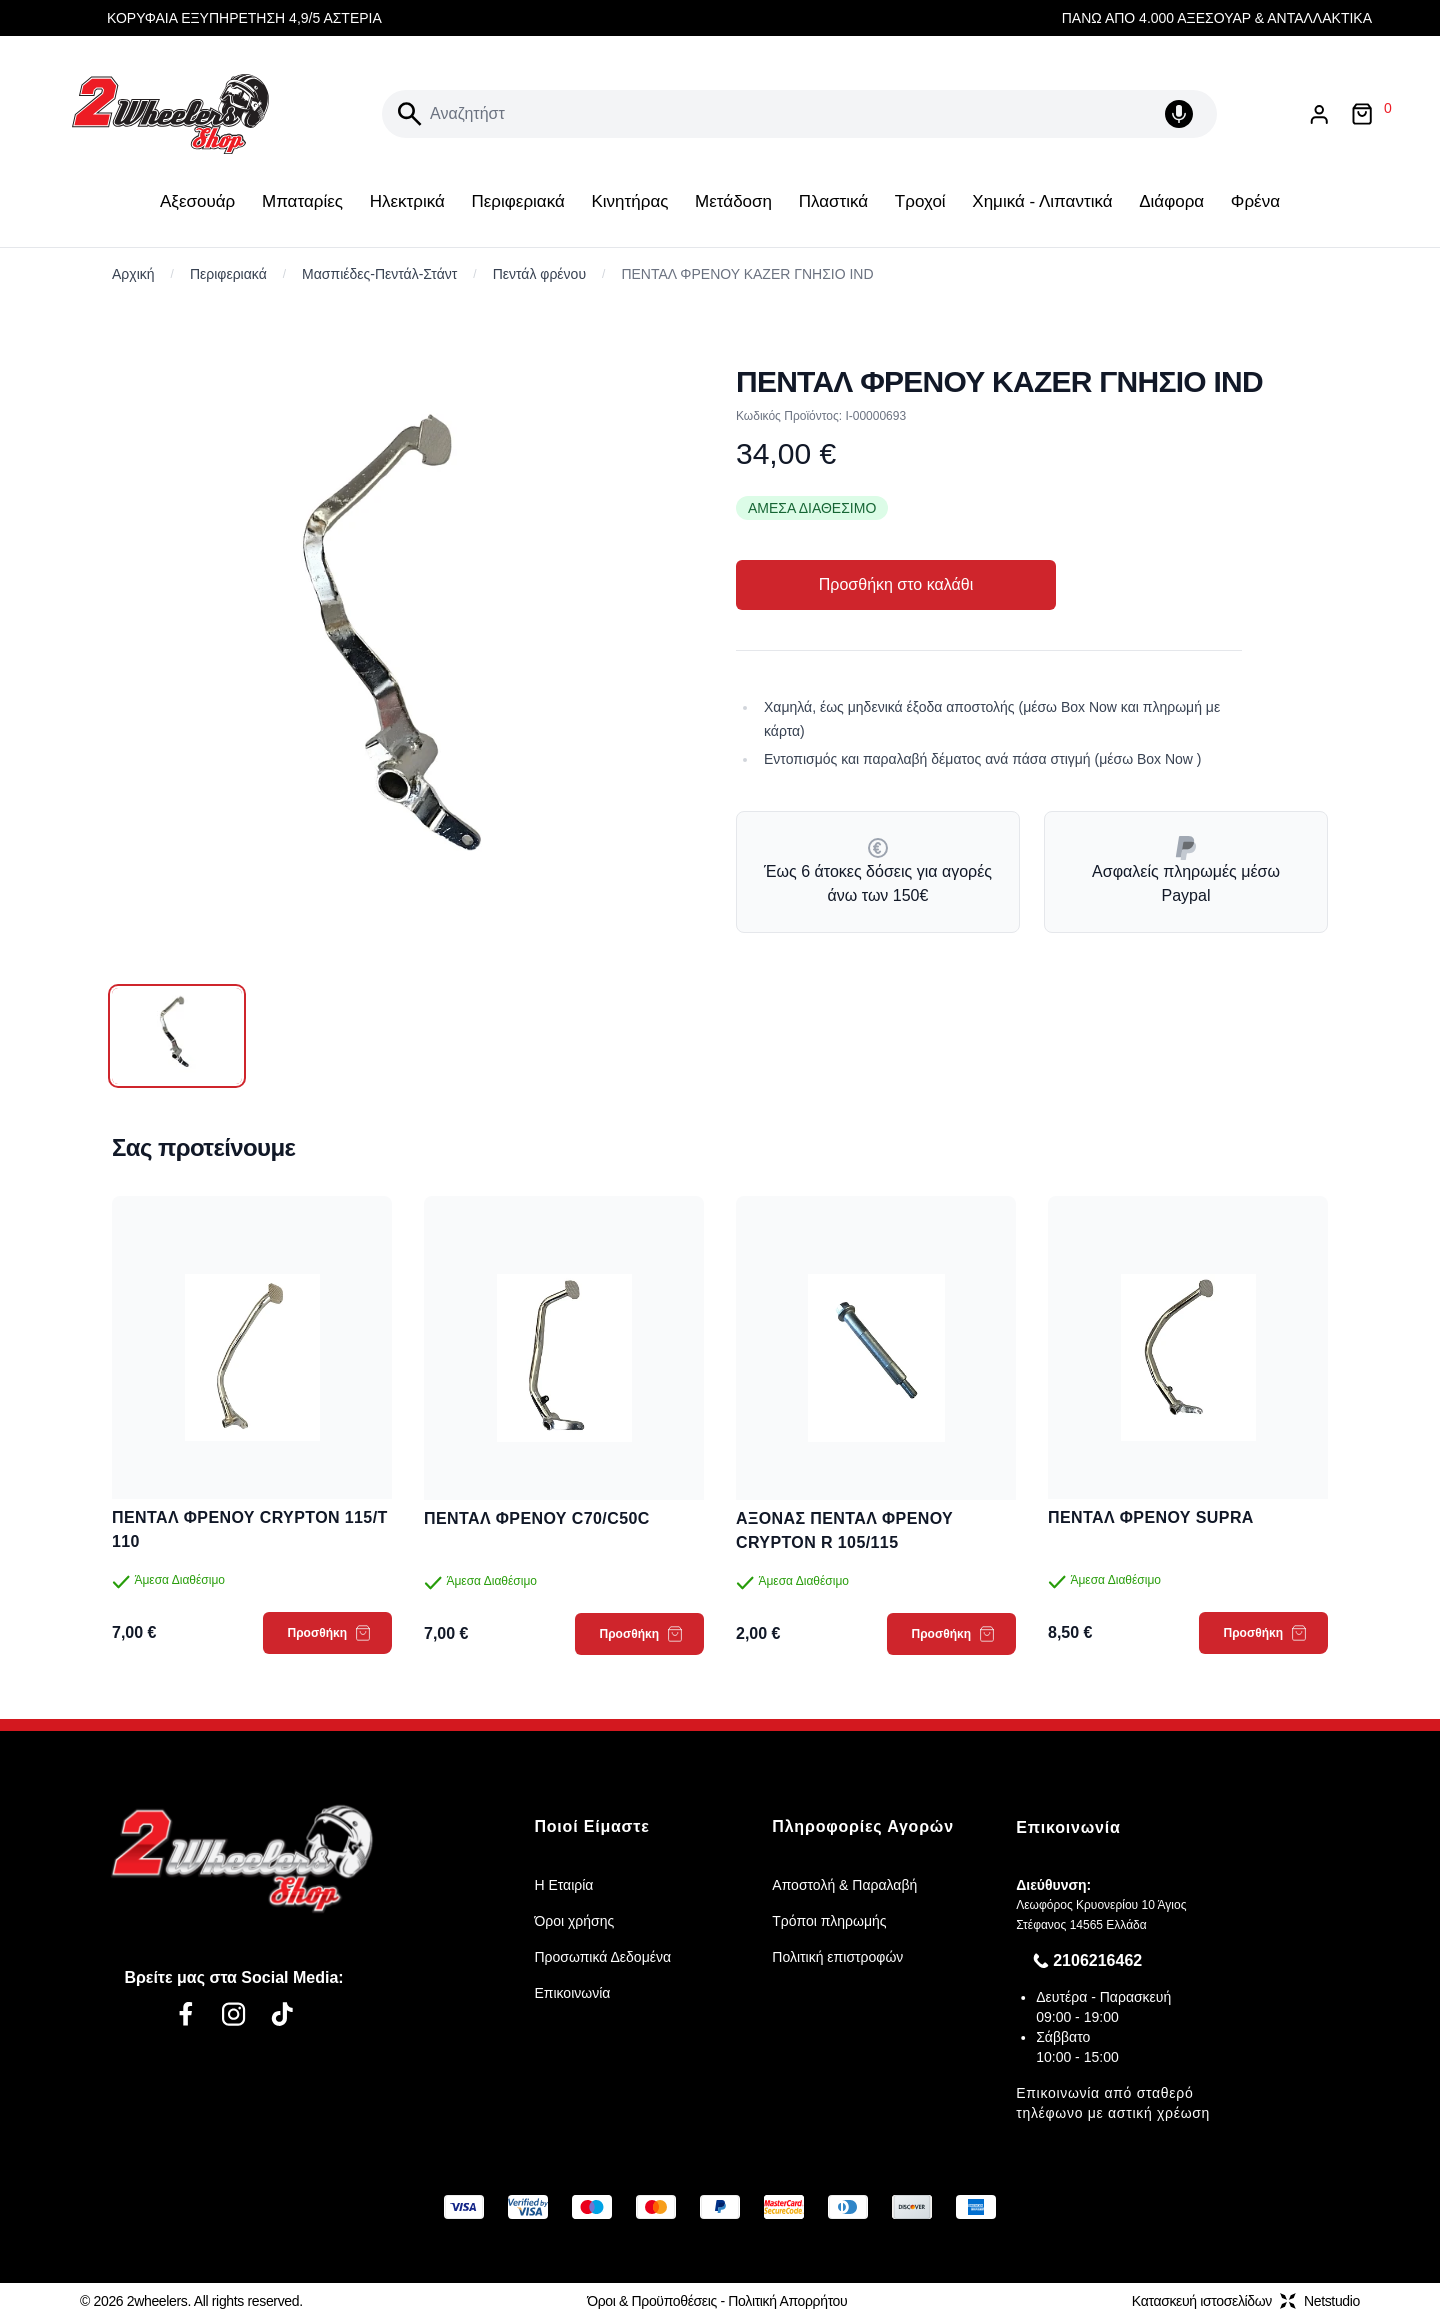 This screenshot has height=2321, width=1440. What do you see at coordinates (787, 2301) in the screenshot?
I see `Πολιτική Απορρήτου` at bounding box center [787, 2301].